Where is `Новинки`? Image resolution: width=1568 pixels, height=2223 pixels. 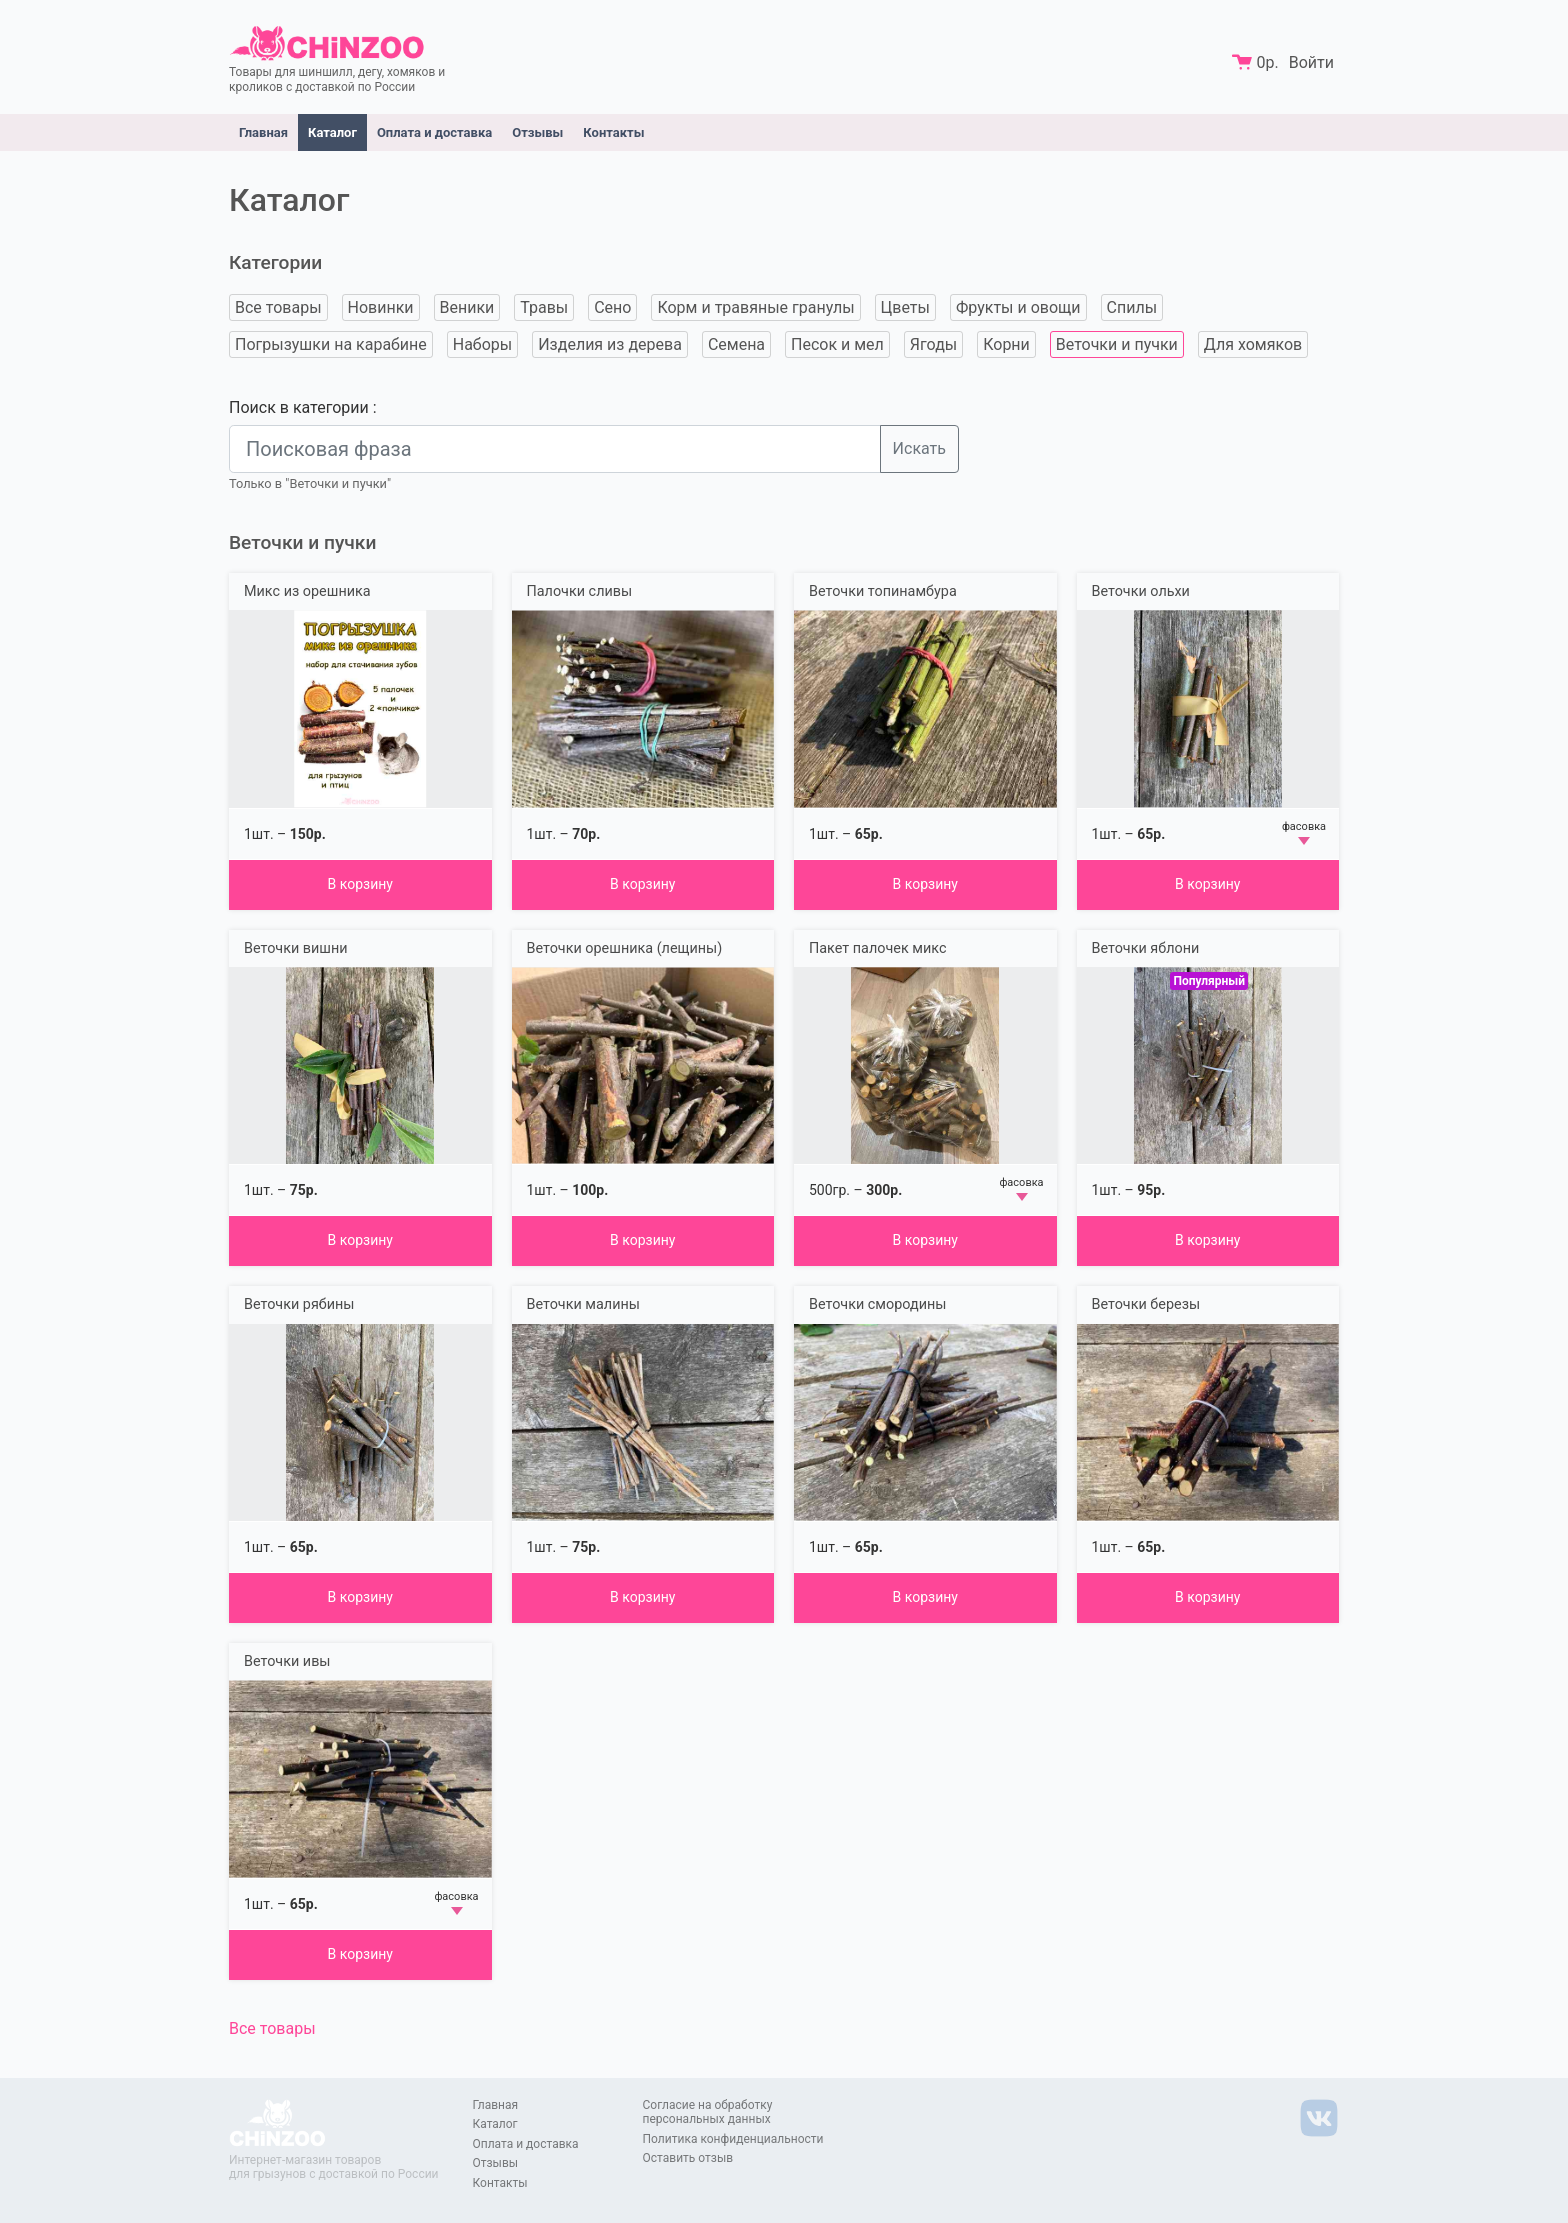 Новинки is located at coordinates (381, 307).